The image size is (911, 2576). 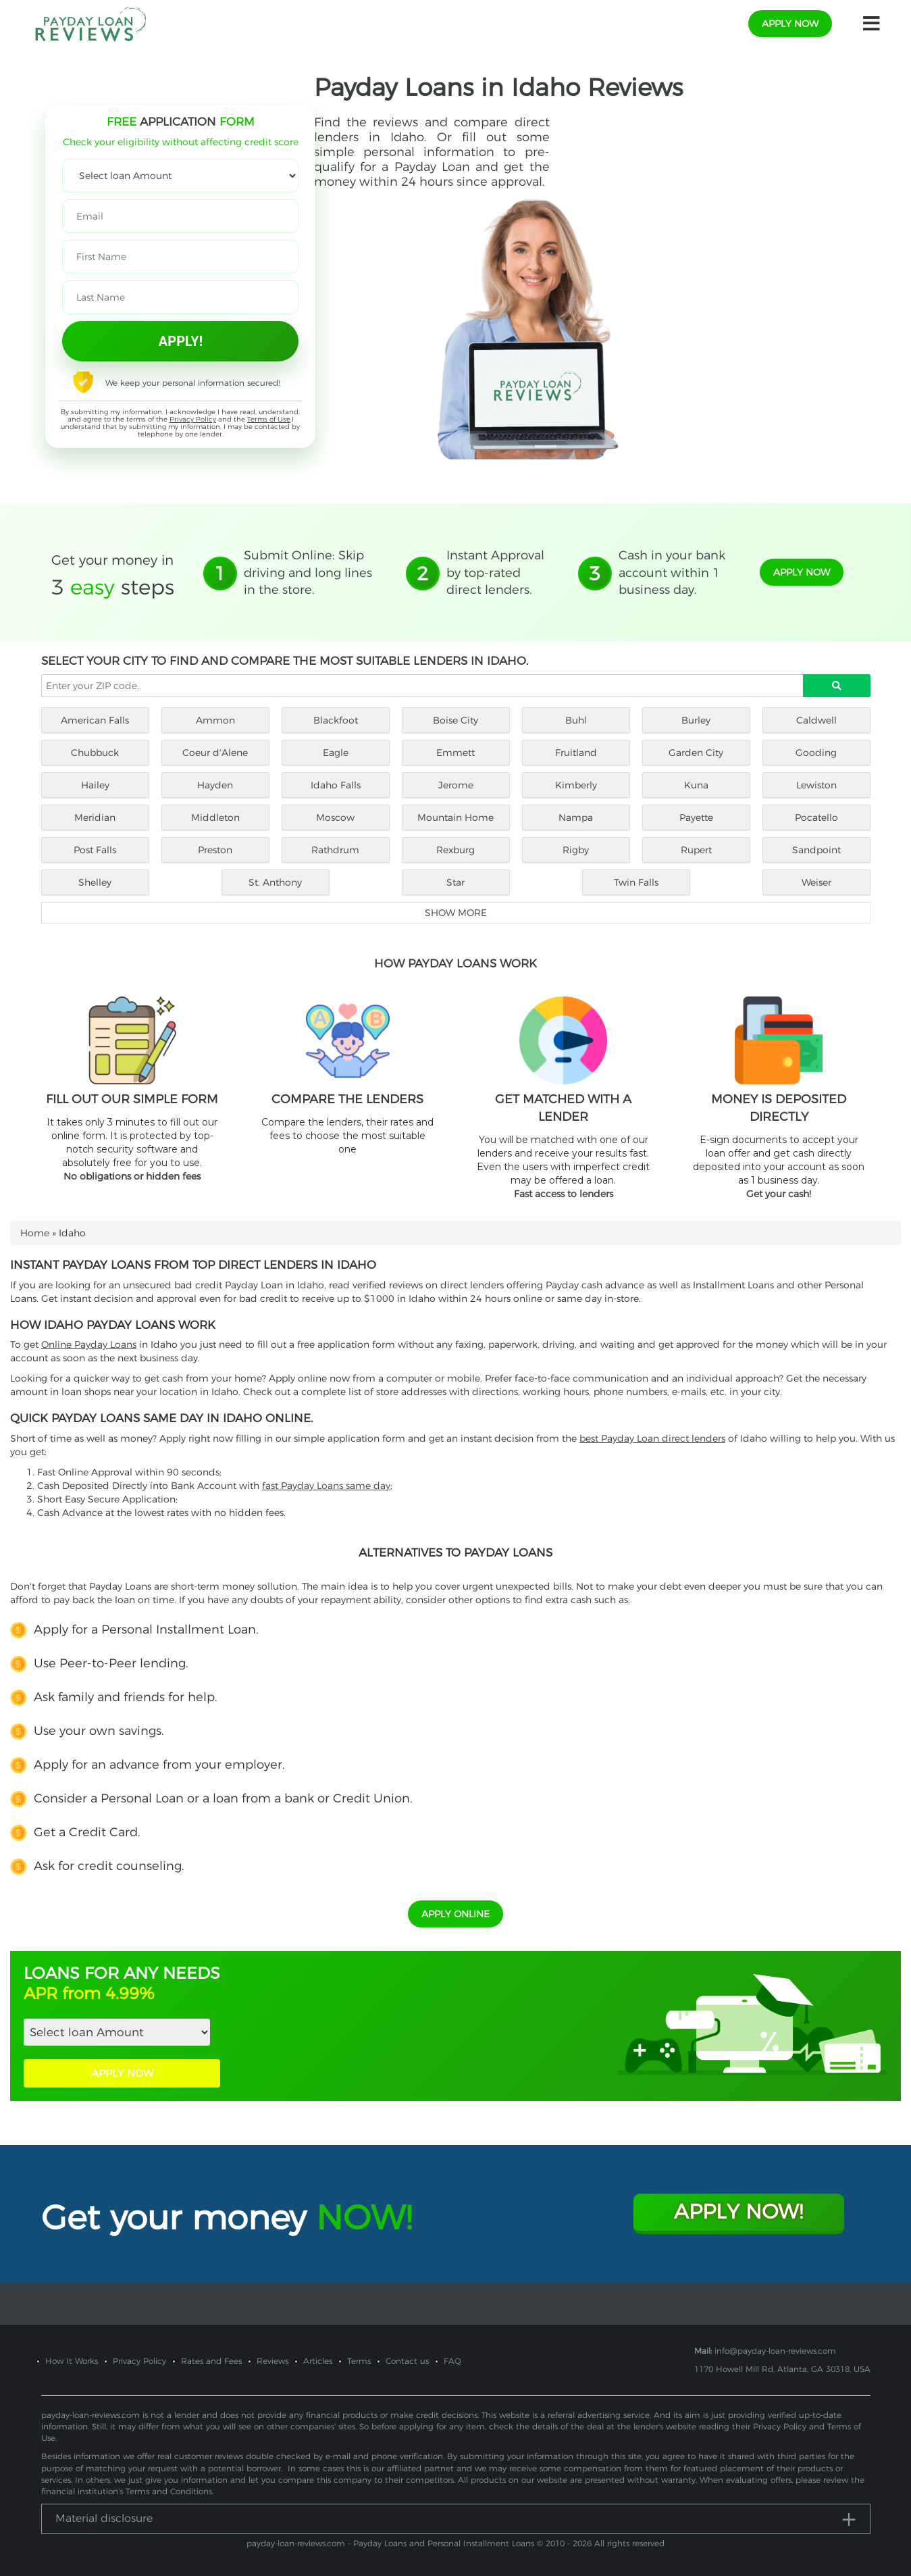 I want to click on Burley, so click(x=695, y=720).